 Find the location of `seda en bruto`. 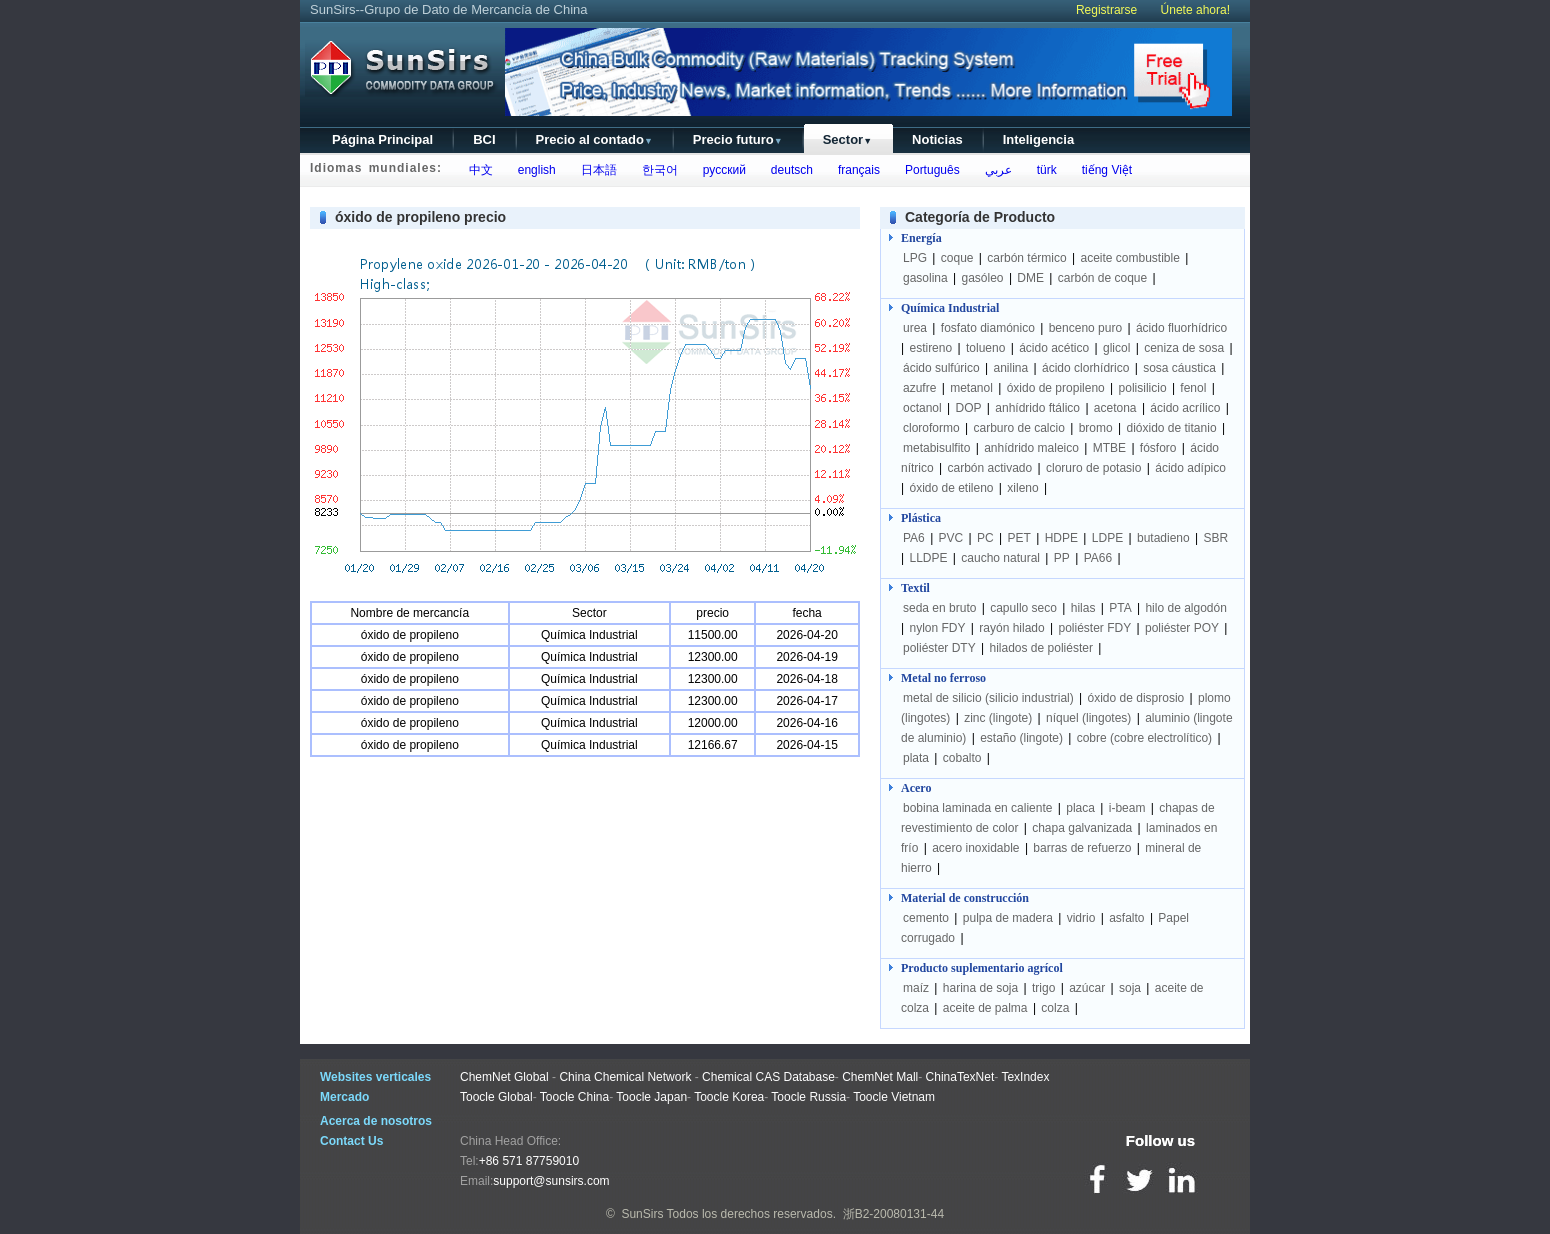

seda en bruto is located at coordinates (939, 608).